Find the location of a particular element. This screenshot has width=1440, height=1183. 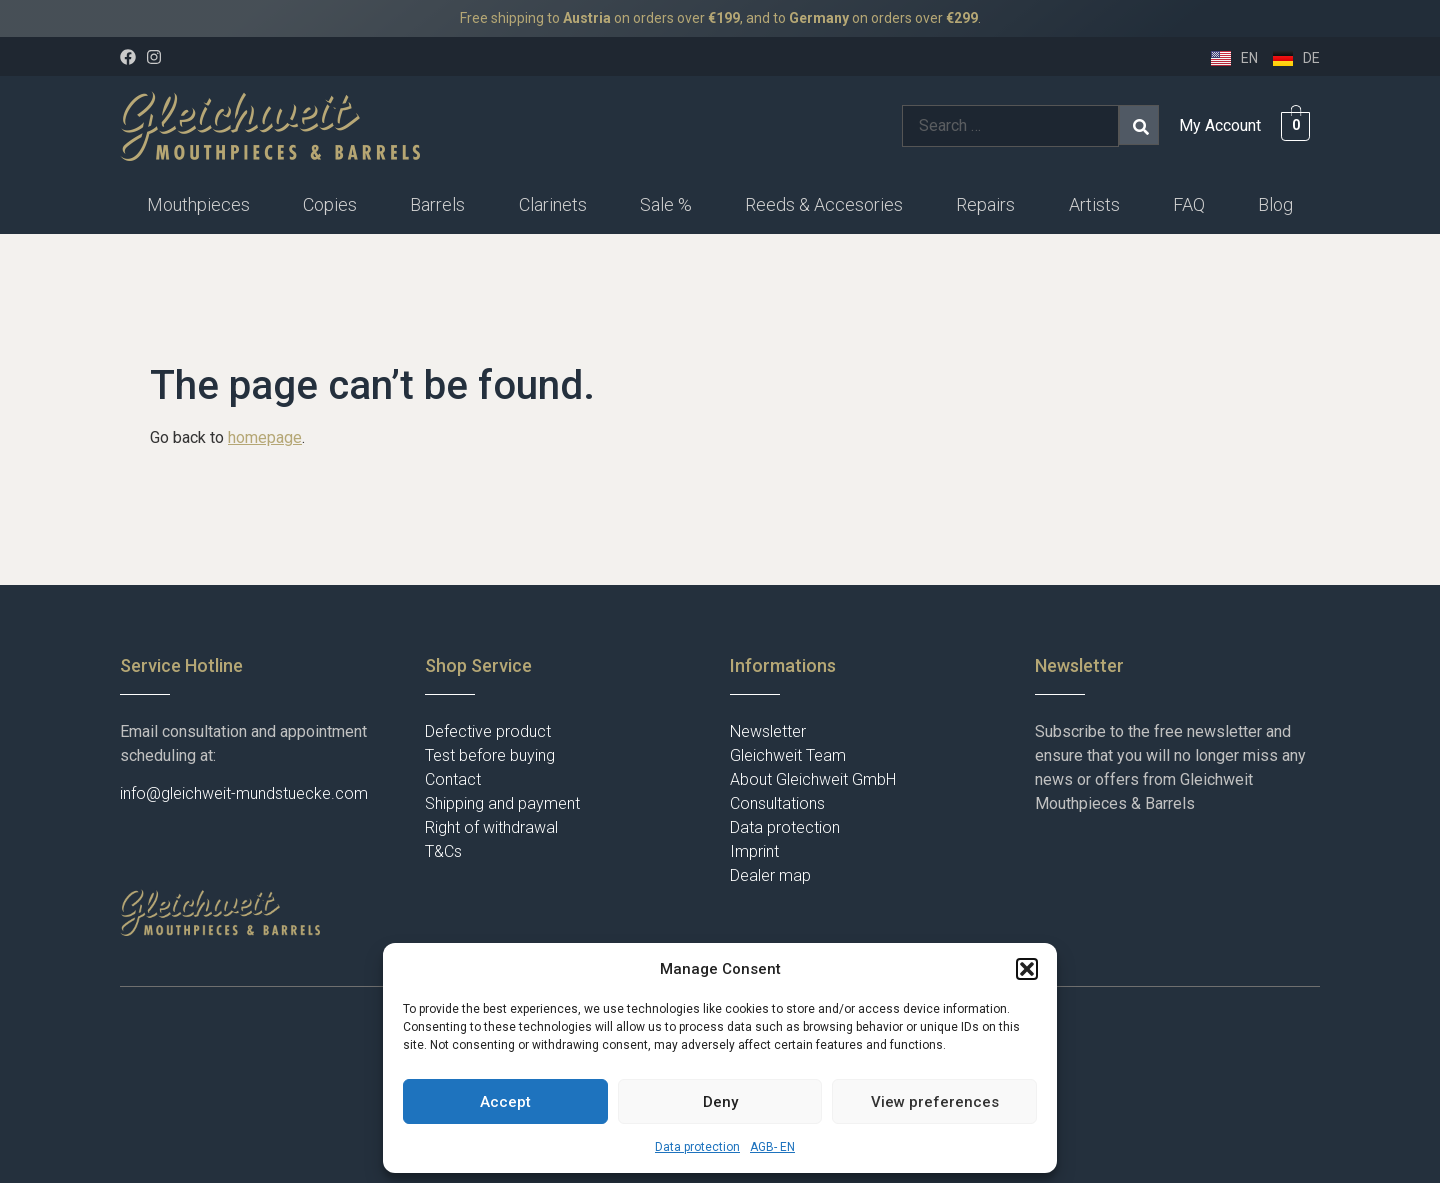

info@gleichweit-mundstuecke.com is located at coordinates (244, 793).